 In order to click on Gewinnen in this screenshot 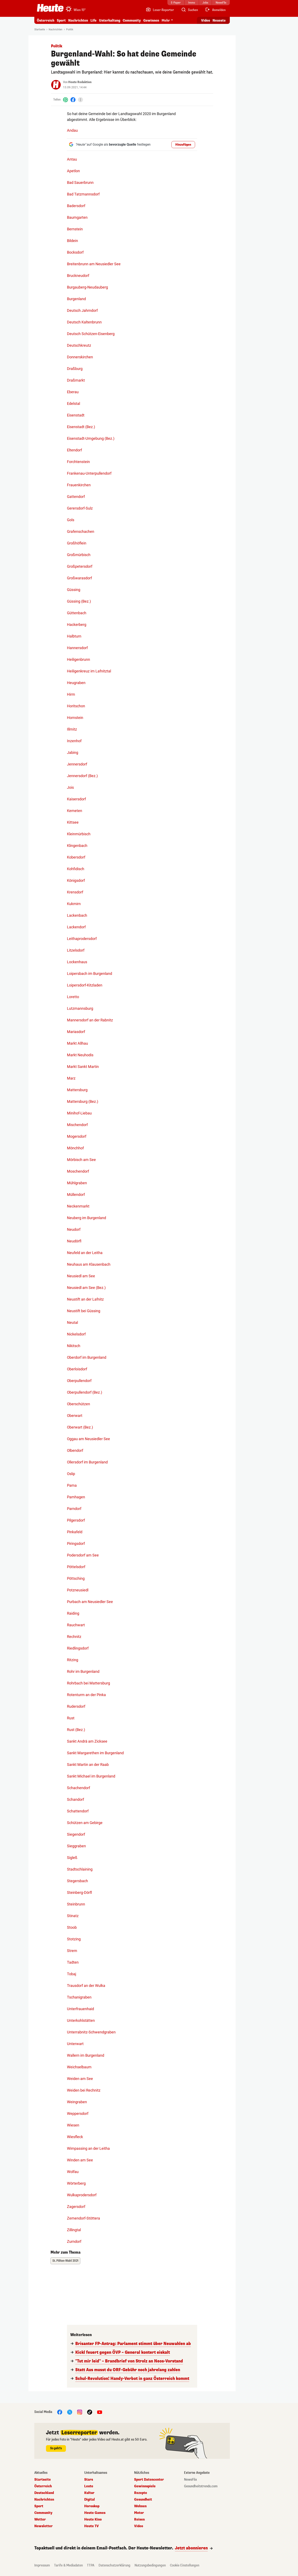, I will do `click(151, 20)`.